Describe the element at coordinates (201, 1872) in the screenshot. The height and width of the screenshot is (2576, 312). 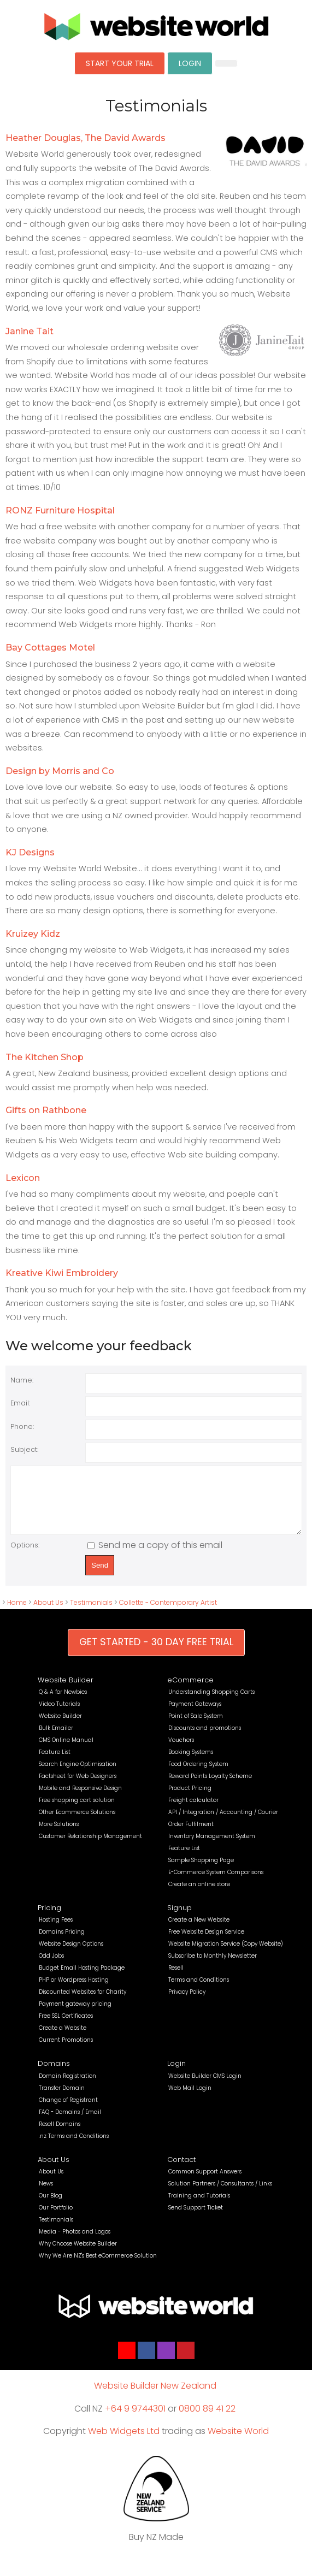
I see `Sample Shopping Page` at that location.